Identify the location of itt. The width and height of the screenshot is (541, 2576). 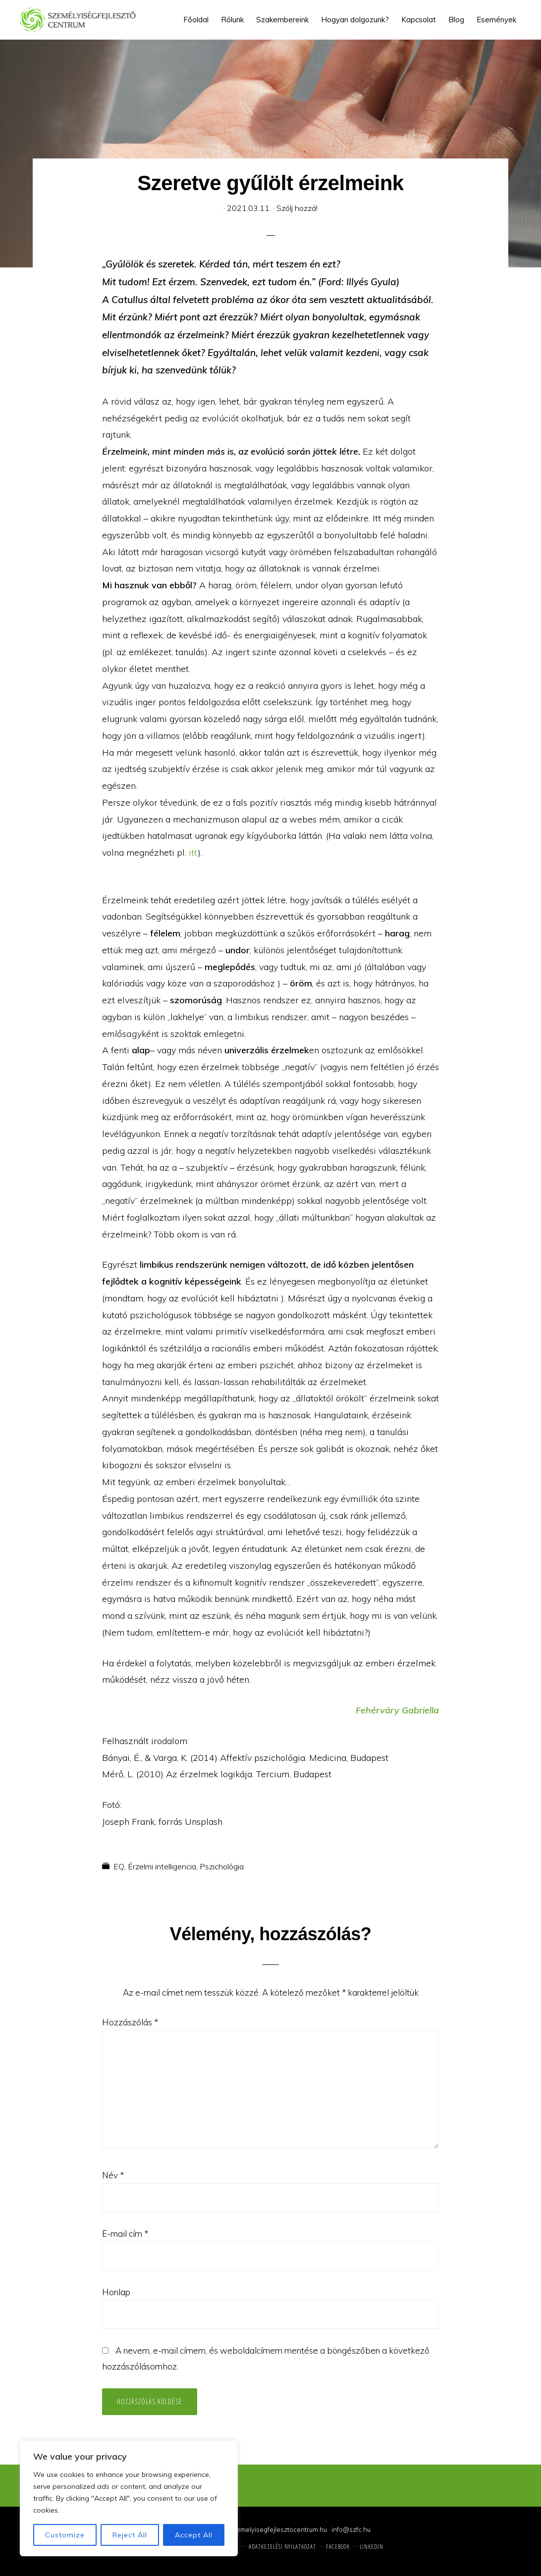
(193, 852).